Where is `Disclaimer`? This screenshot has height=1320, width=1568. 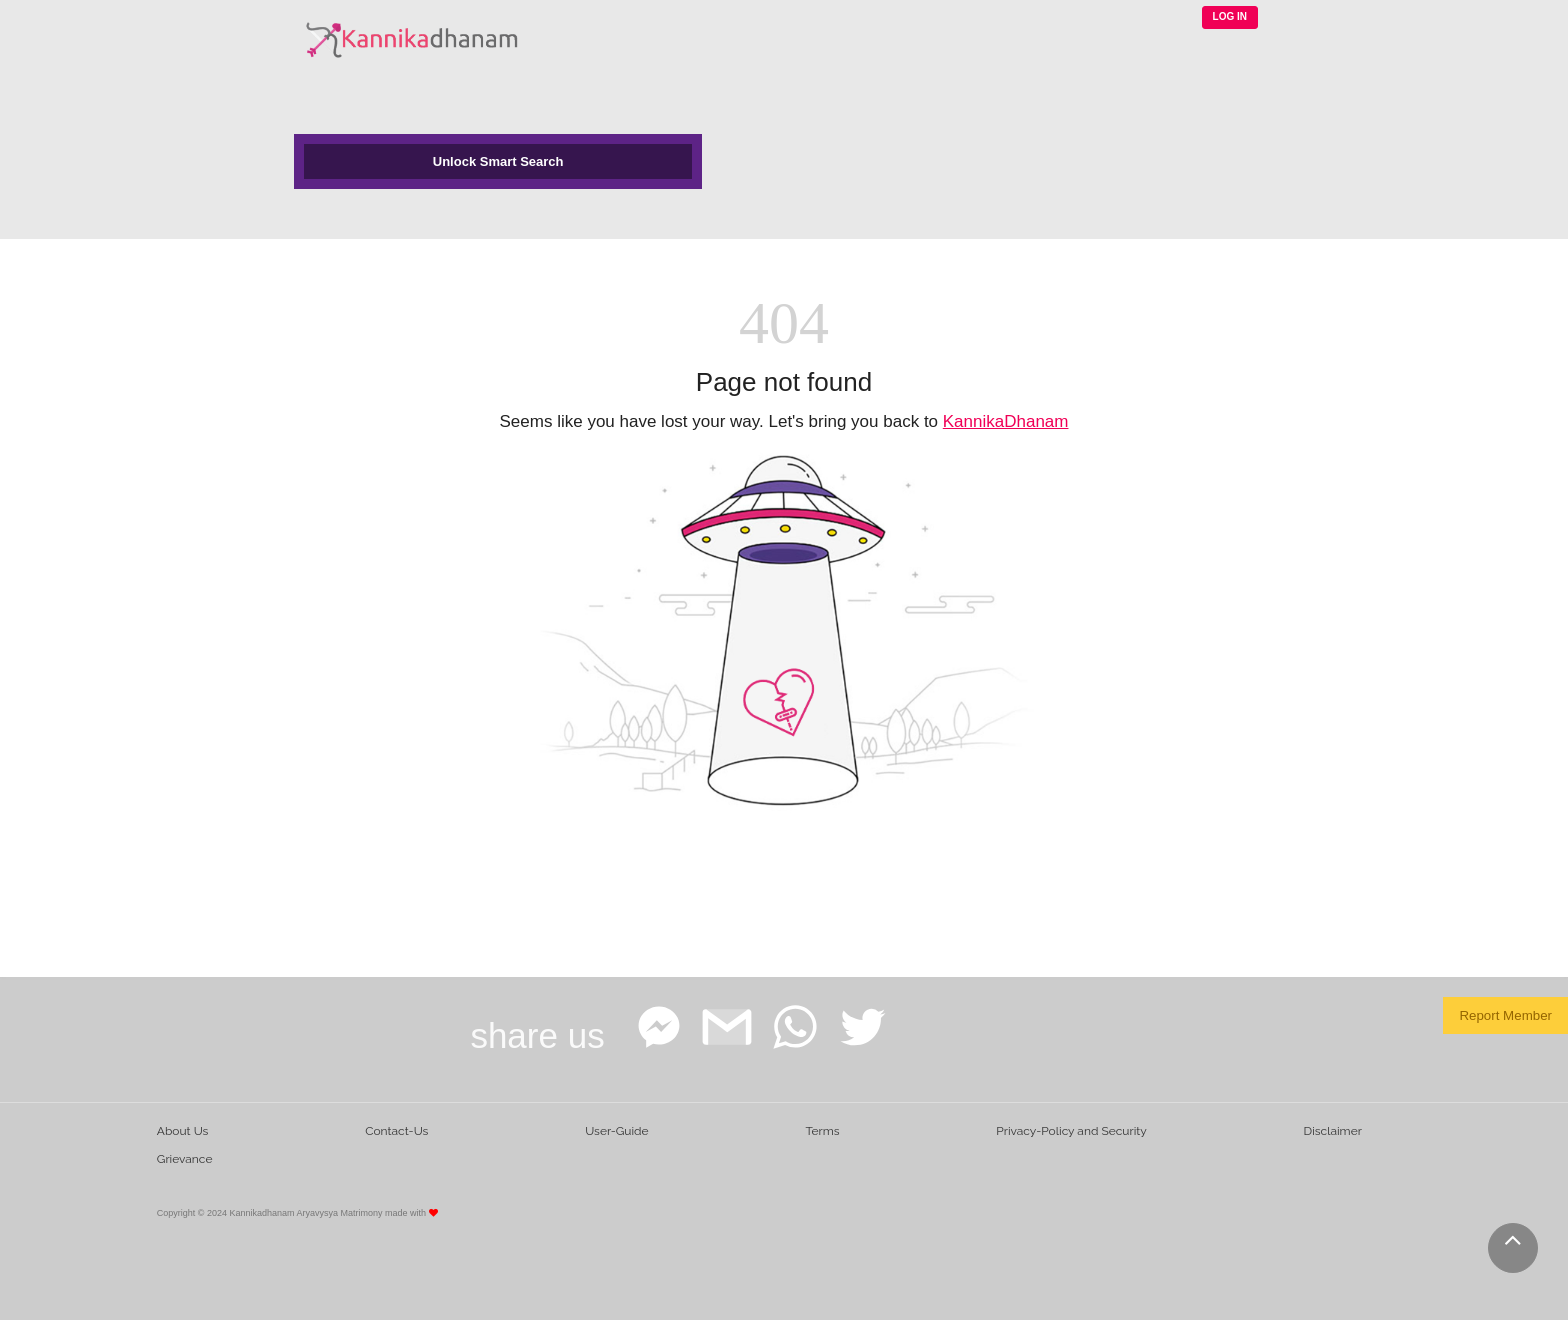 Disclaimer is located at coordinates (1333, 1131).